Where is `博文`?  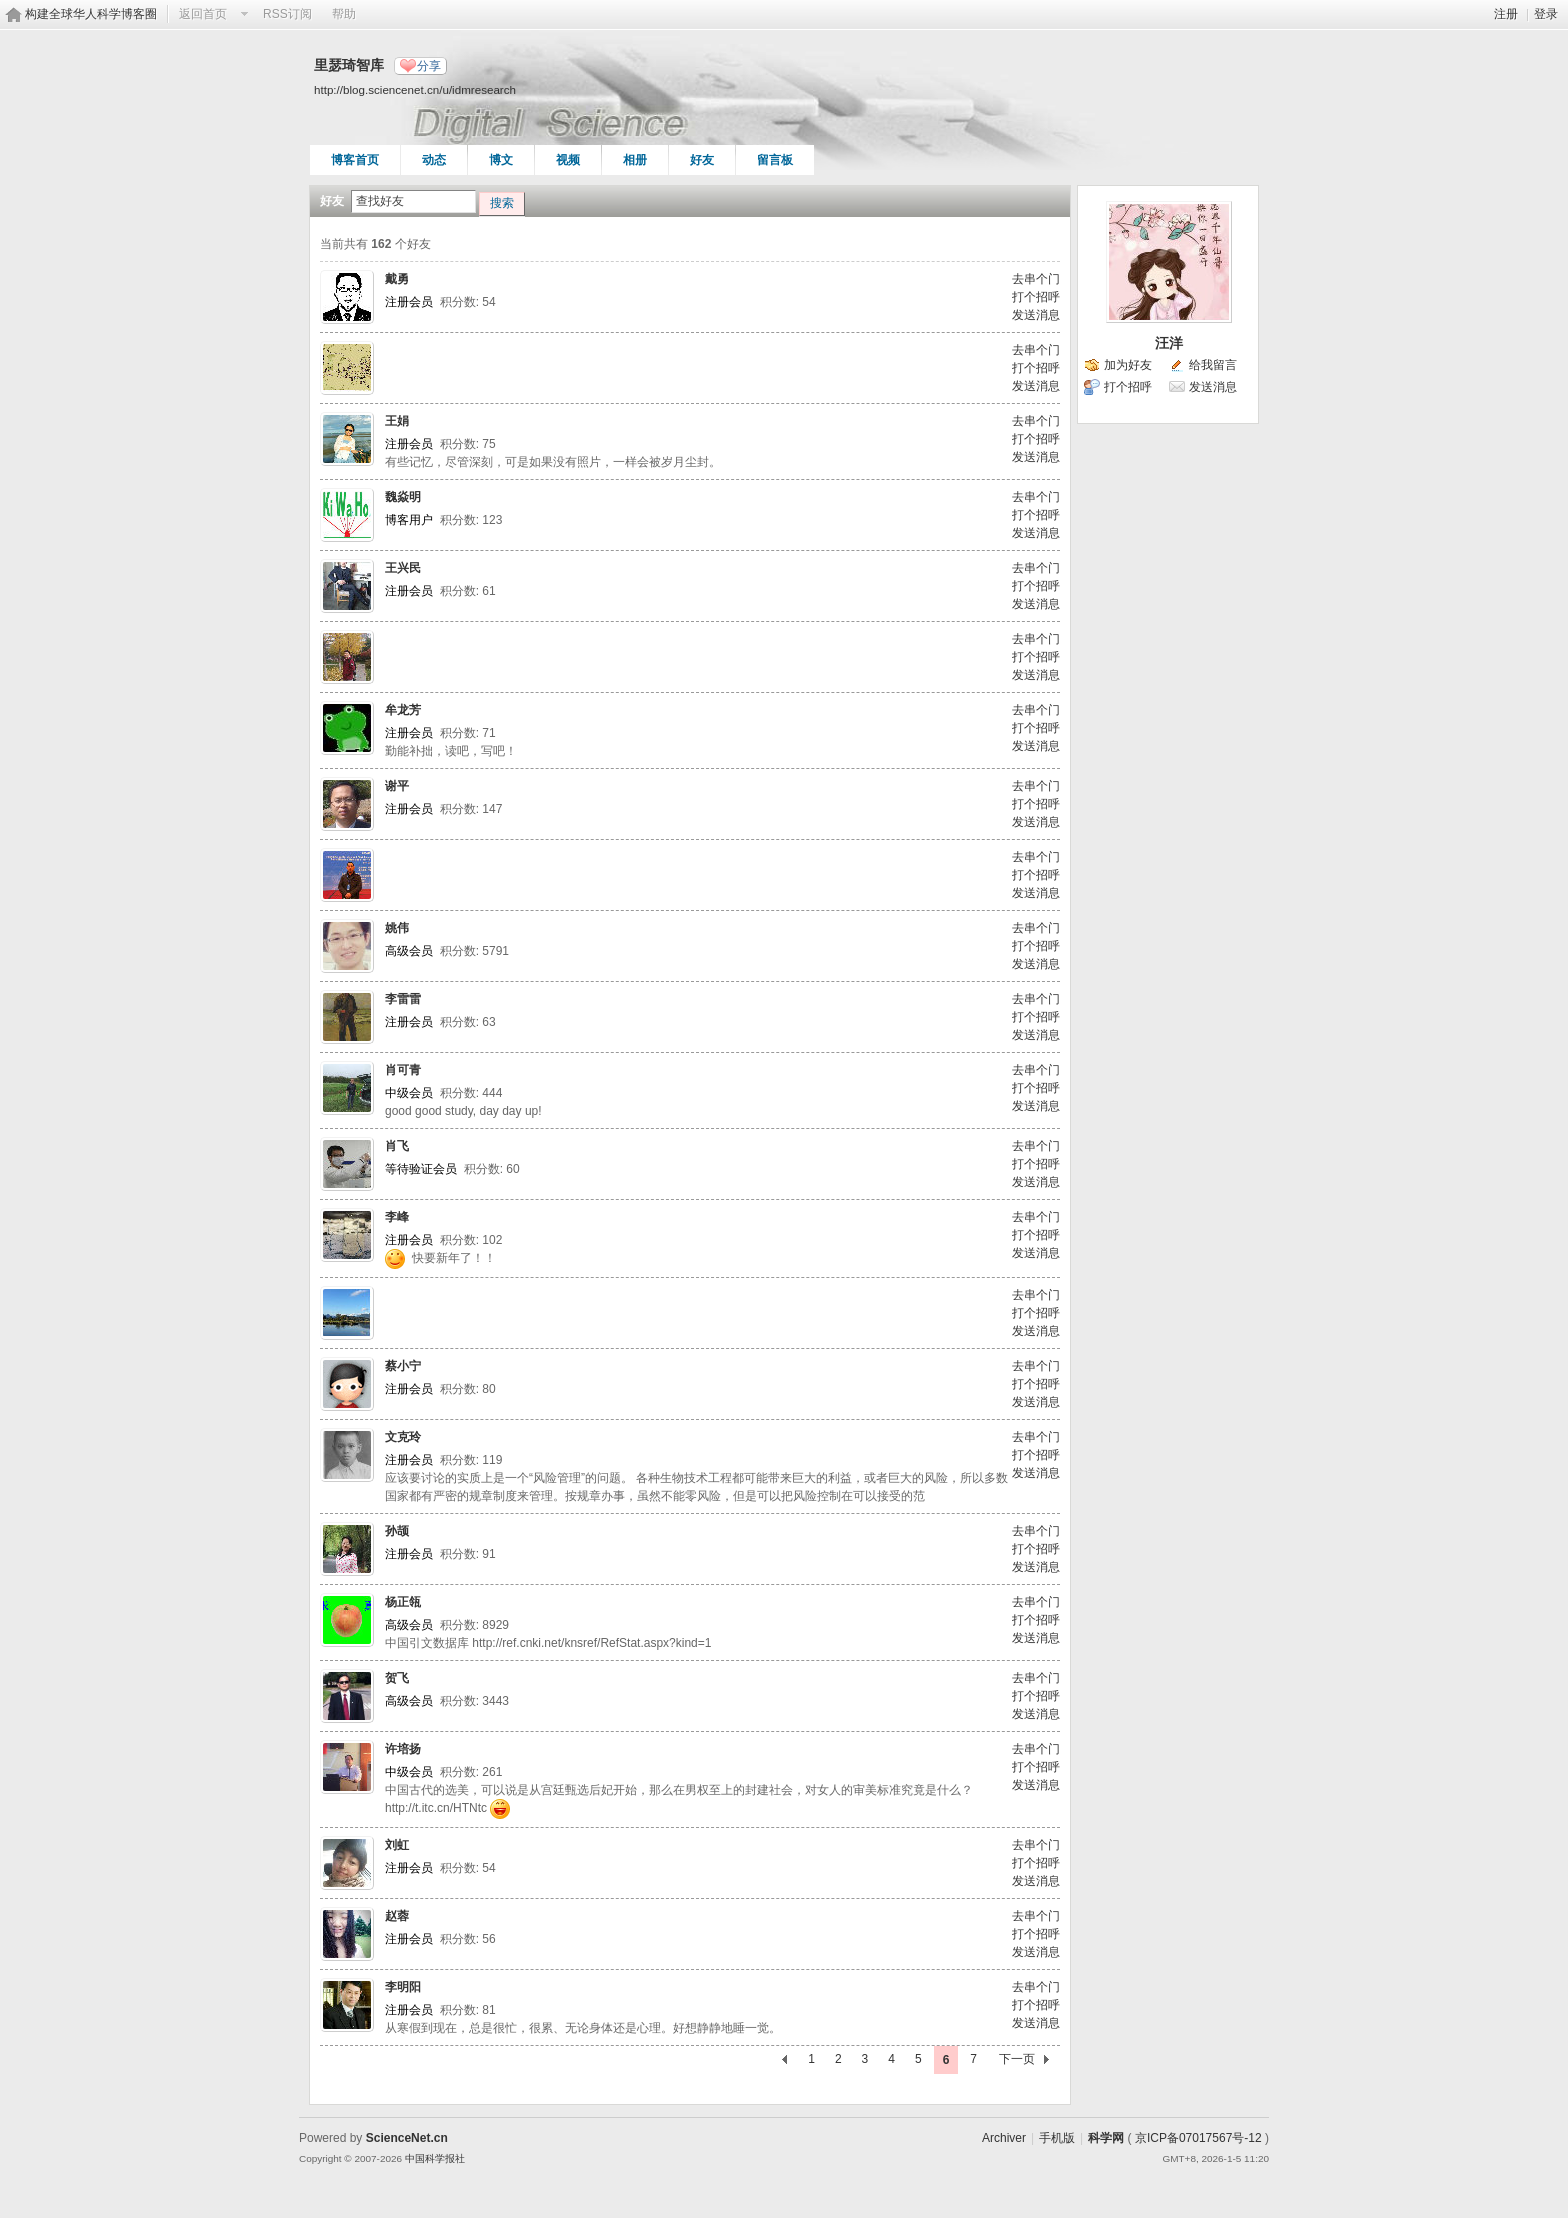
博文 is located at coordinates (501, 160).